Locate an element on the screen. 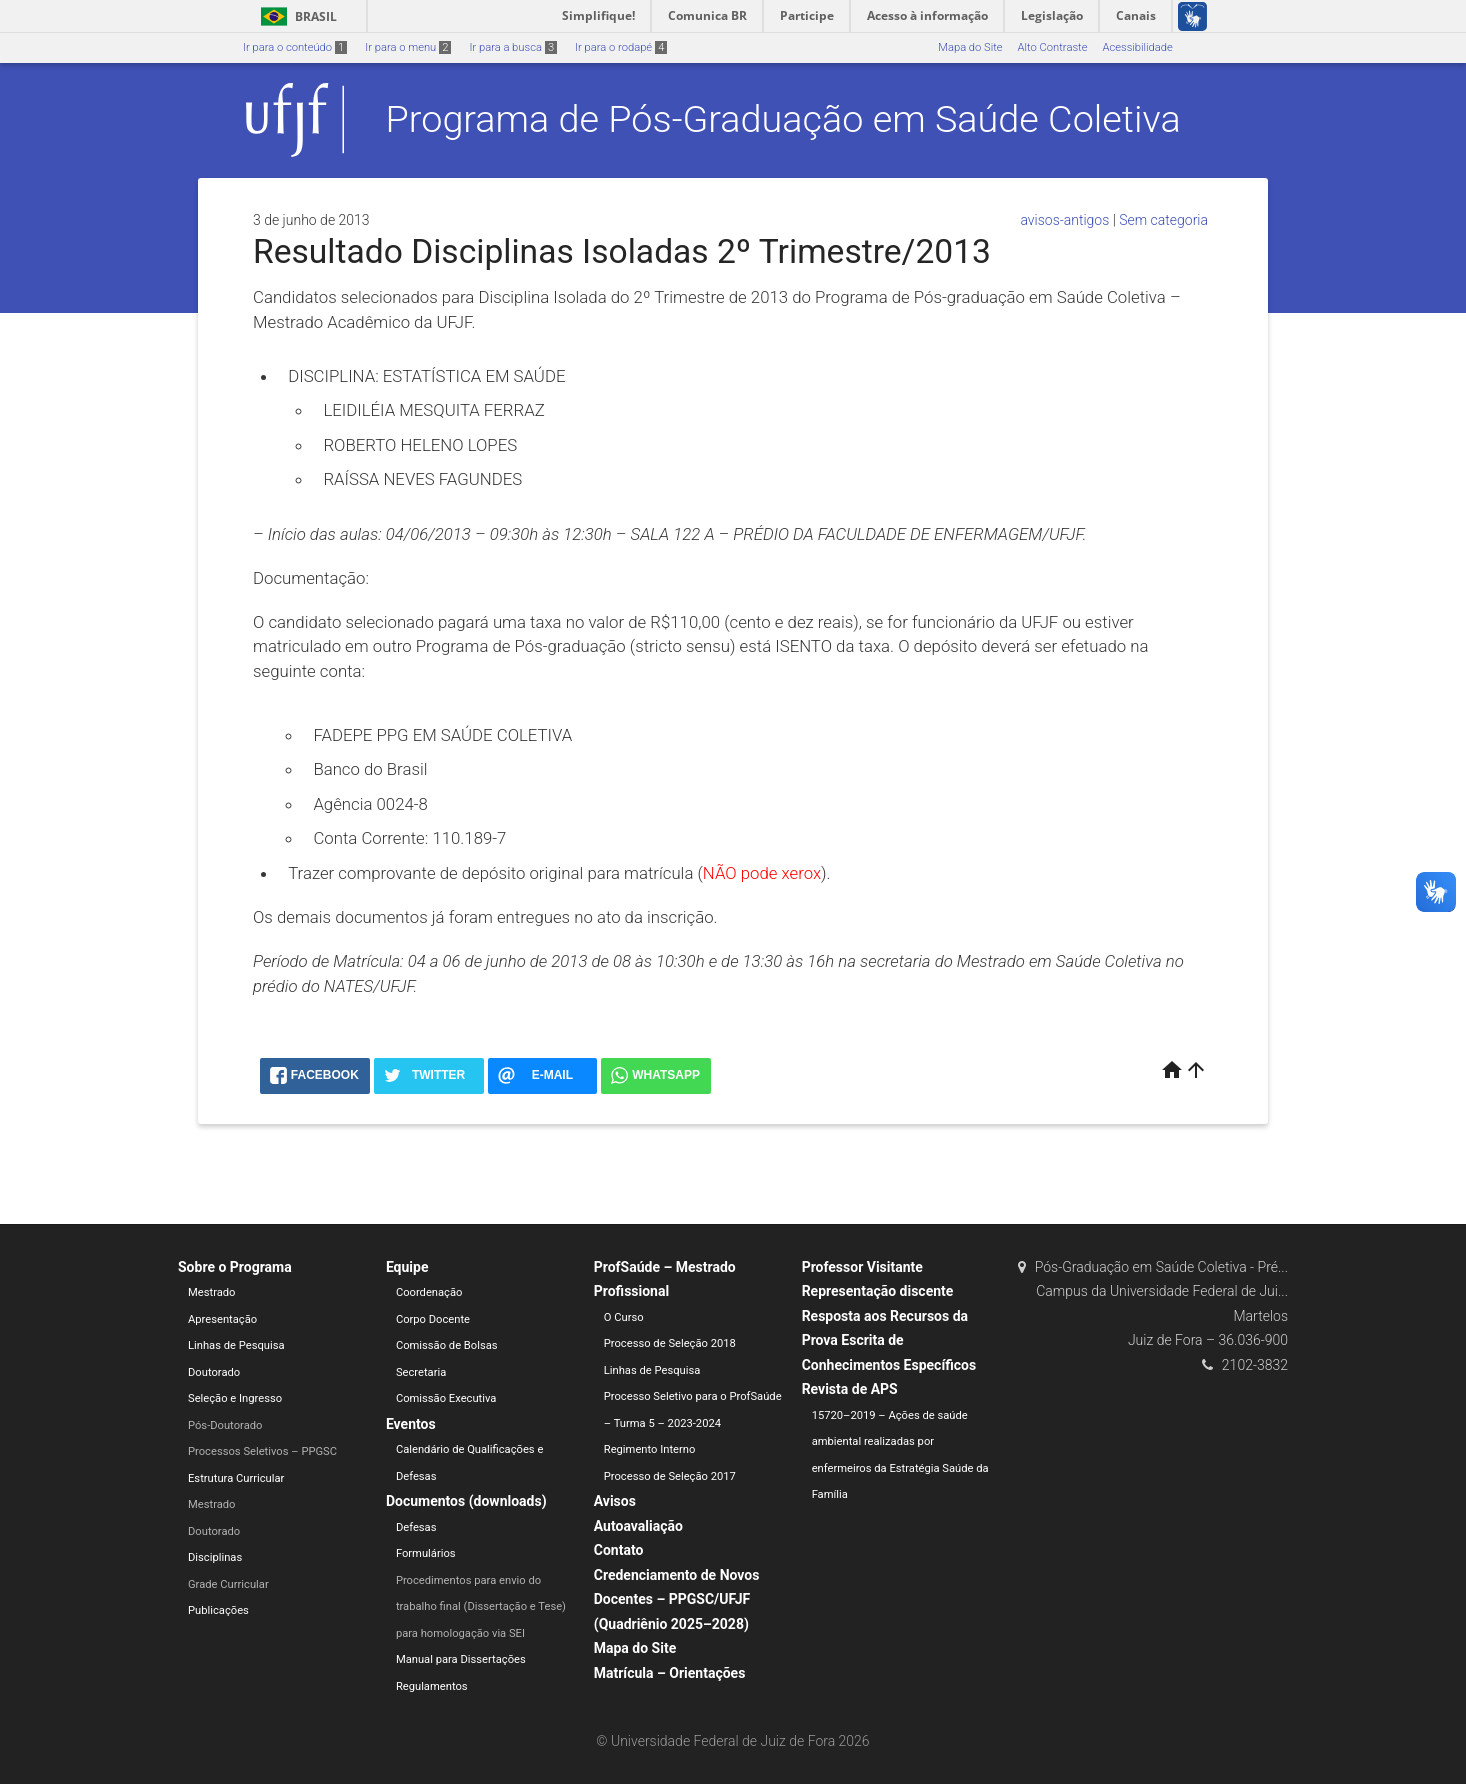 The image size is (1466, 1784). Equipe is located at coordinates (407, 1267).